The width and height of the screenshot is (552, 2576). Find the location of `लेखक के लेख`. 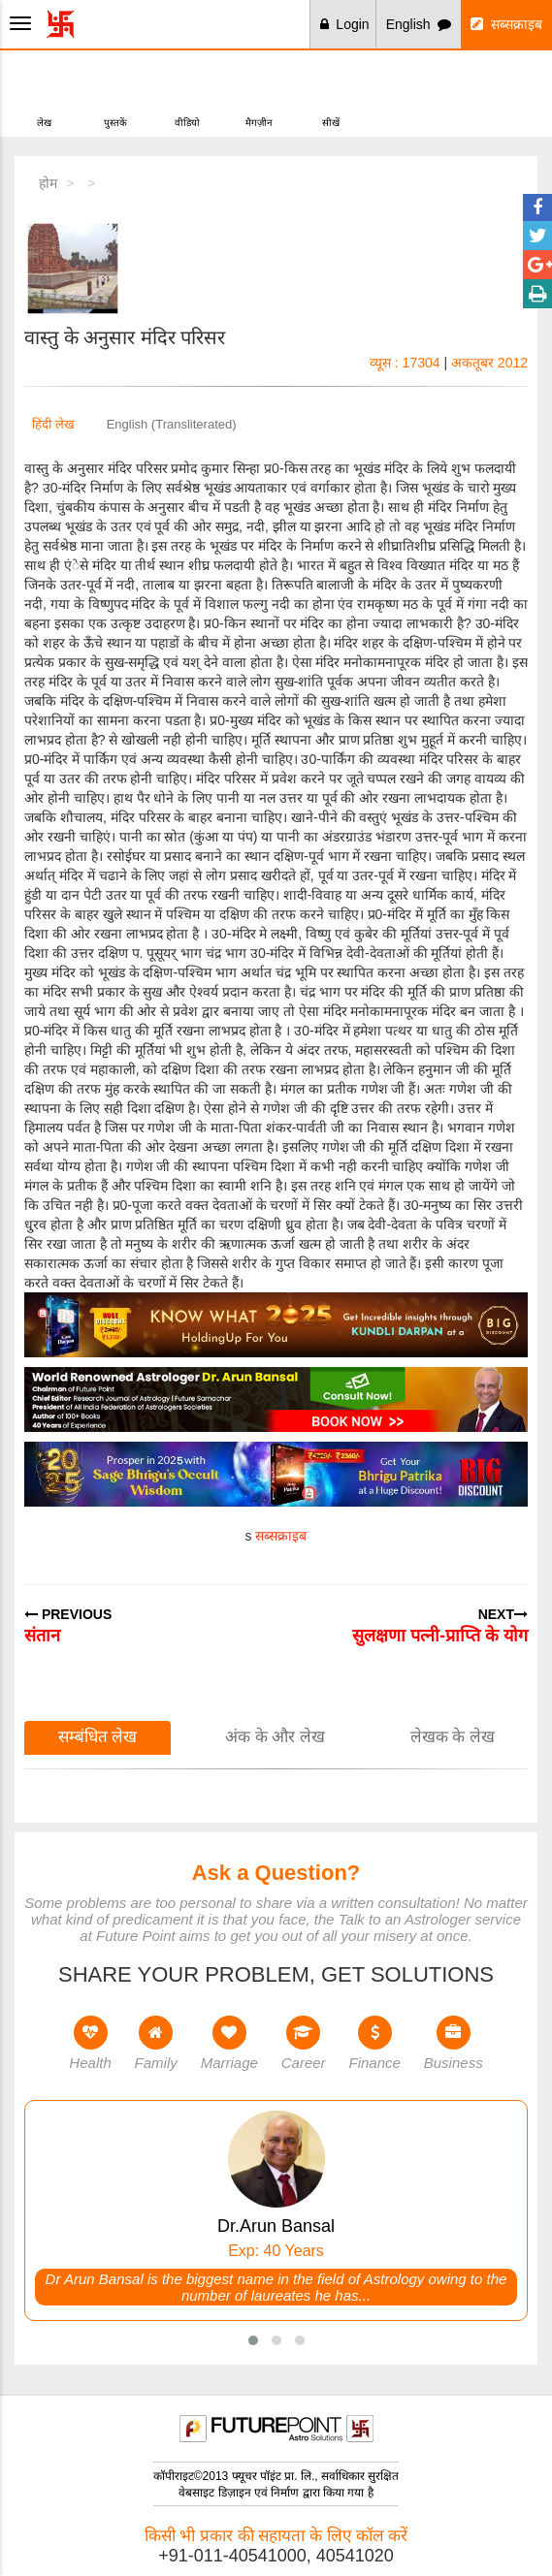

लेखक के लेख is located at coordinates (452, 1737).